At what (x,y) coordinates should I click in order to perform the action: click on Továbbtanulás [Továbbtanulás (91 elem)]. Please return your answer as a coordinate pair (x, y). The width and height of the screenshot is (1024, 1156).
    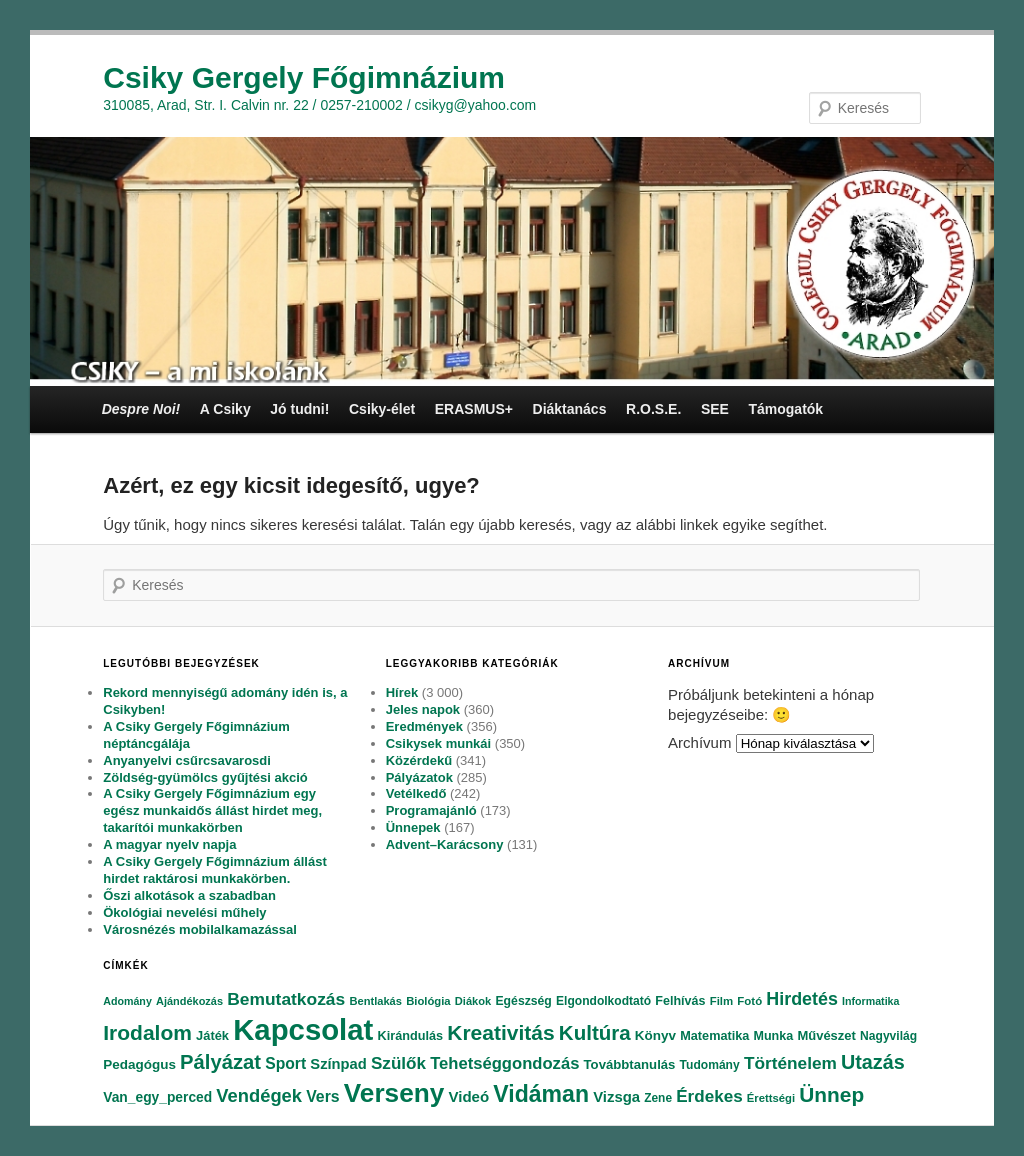
    Looking at the image, I should click on (630, 1064).